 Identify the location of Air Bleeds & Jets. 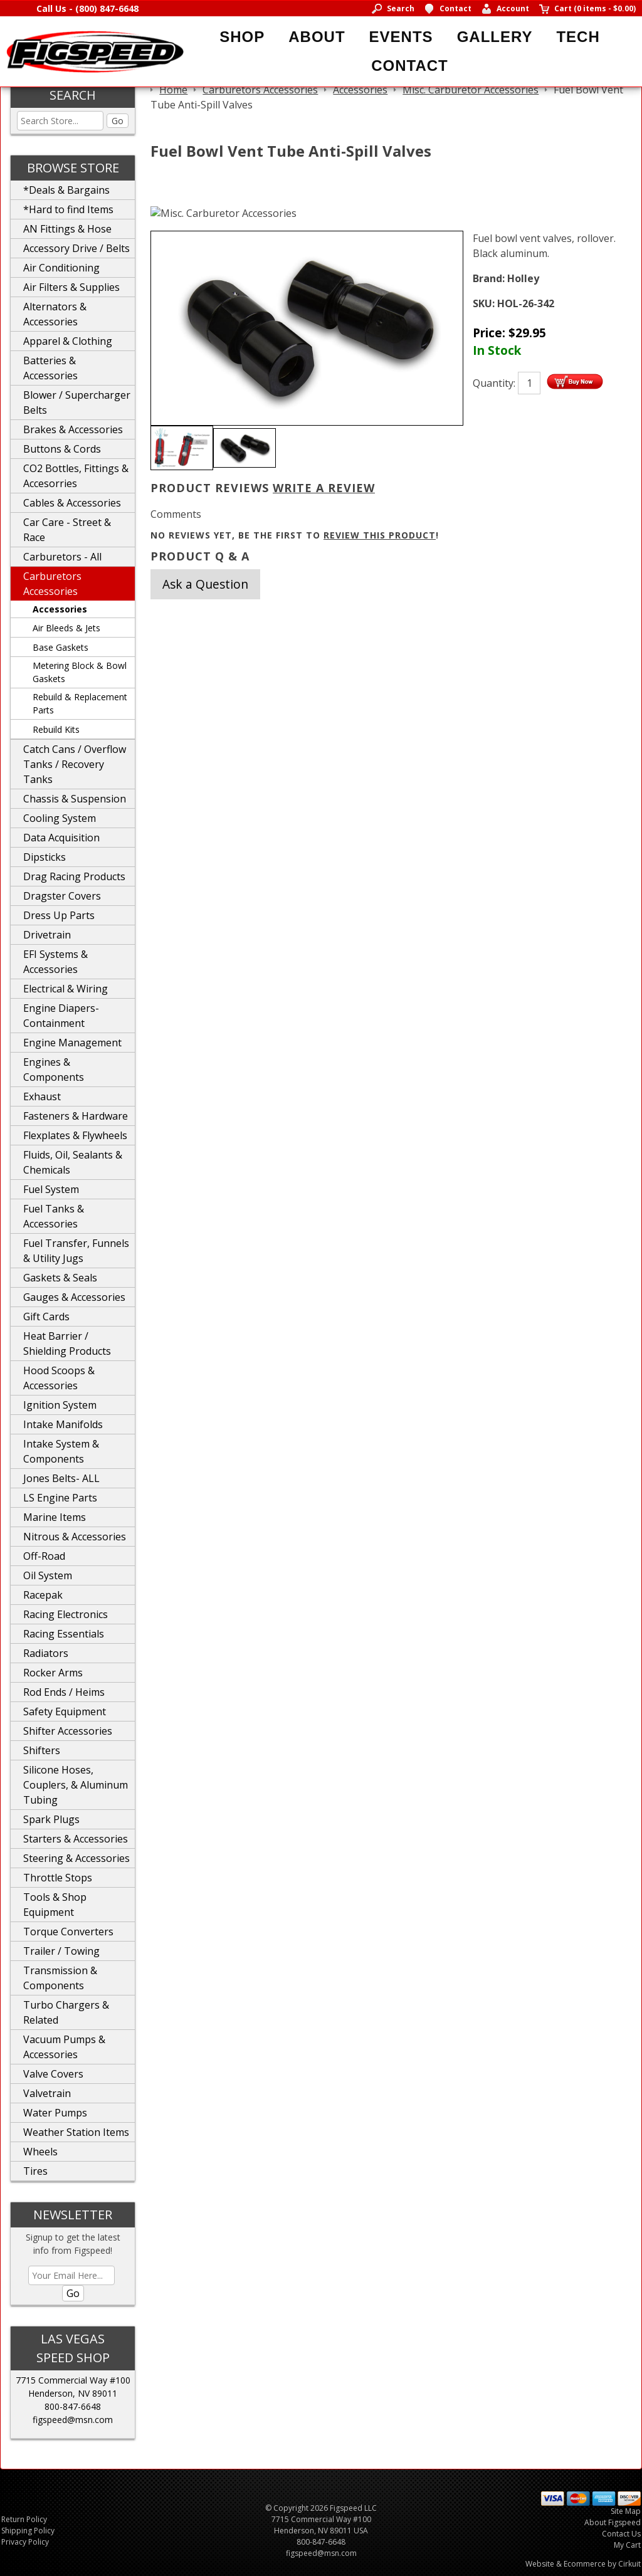
(66, 628).